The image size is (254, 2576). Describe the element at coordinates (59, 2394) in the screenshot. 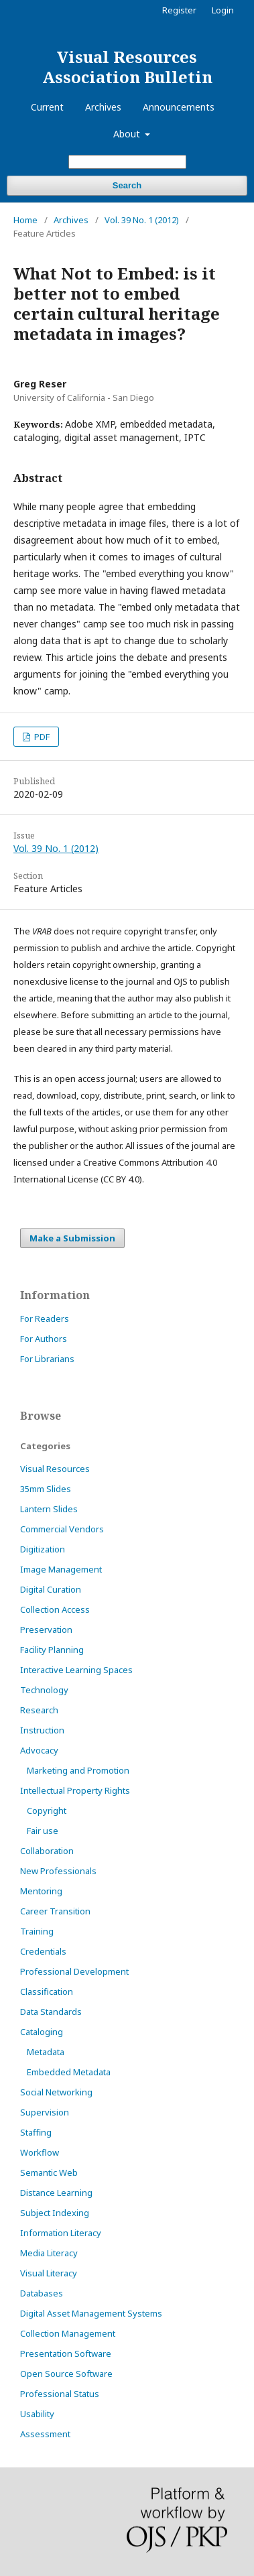

I see `Professional Status` at that location.